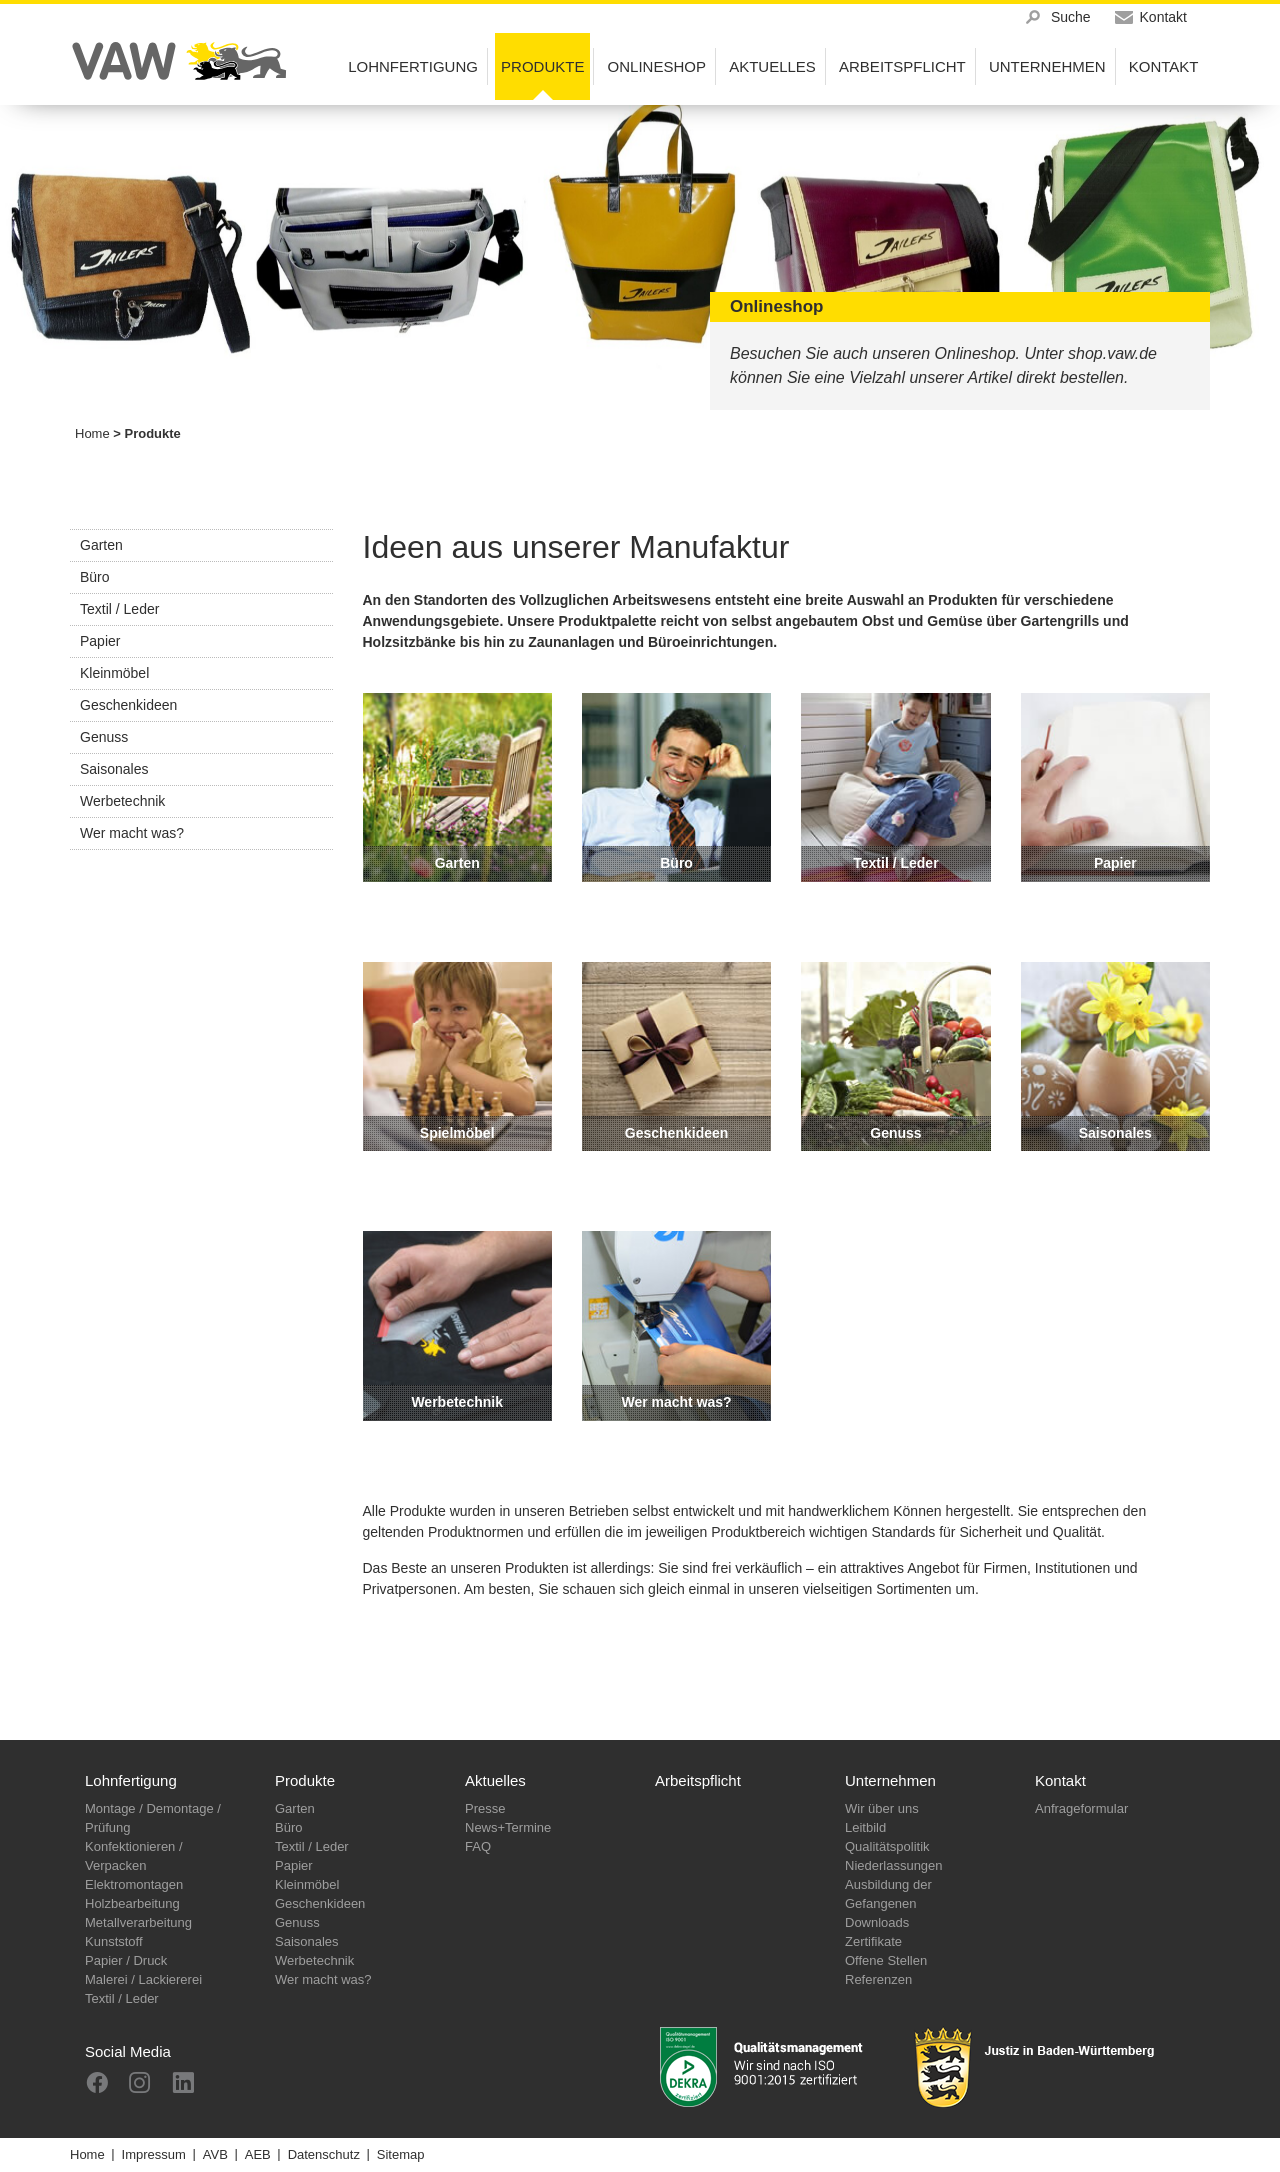  Describe the element at coordinates (878, 1979) in the screenshot. I see `Referenzen` at that location.